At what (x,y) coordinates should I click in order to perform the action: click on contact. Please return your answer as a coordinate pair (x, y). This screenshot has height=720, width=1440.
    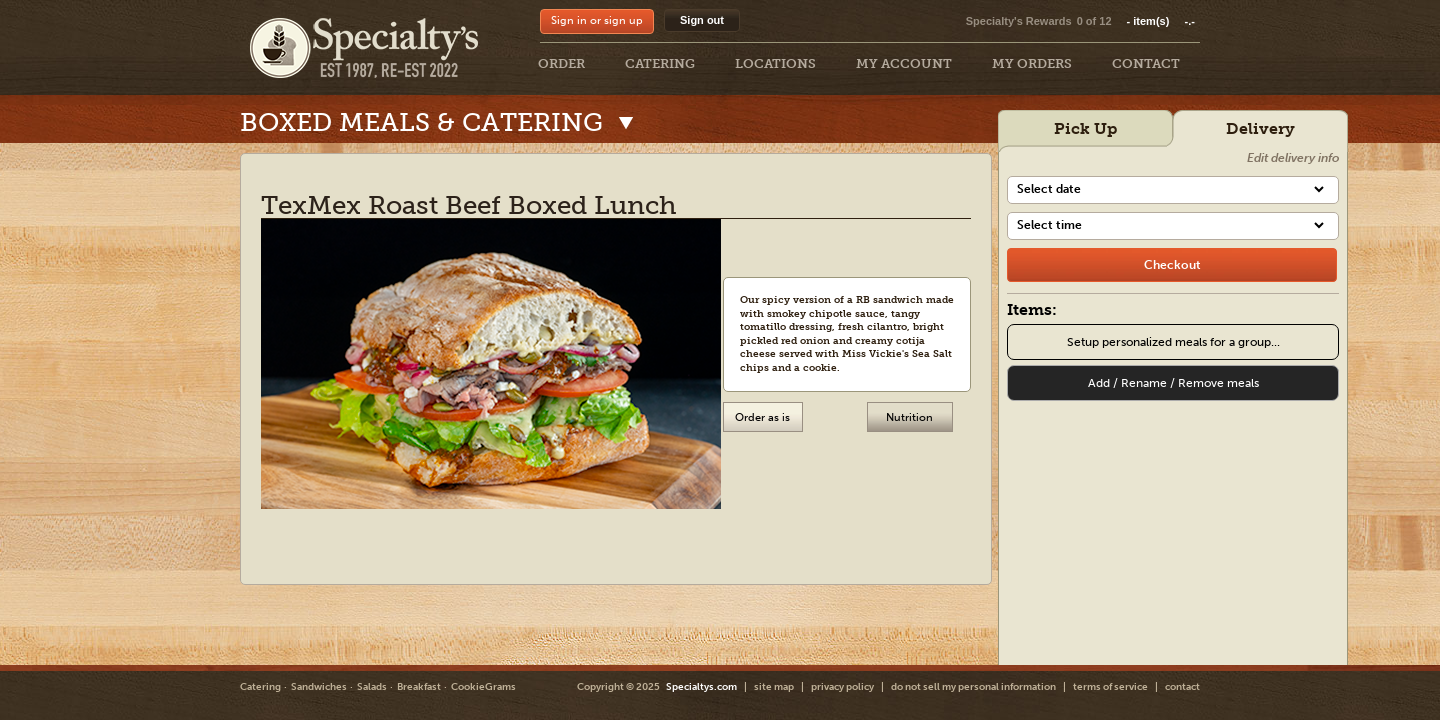
    Looking at the image, I should click on (1182, 687).